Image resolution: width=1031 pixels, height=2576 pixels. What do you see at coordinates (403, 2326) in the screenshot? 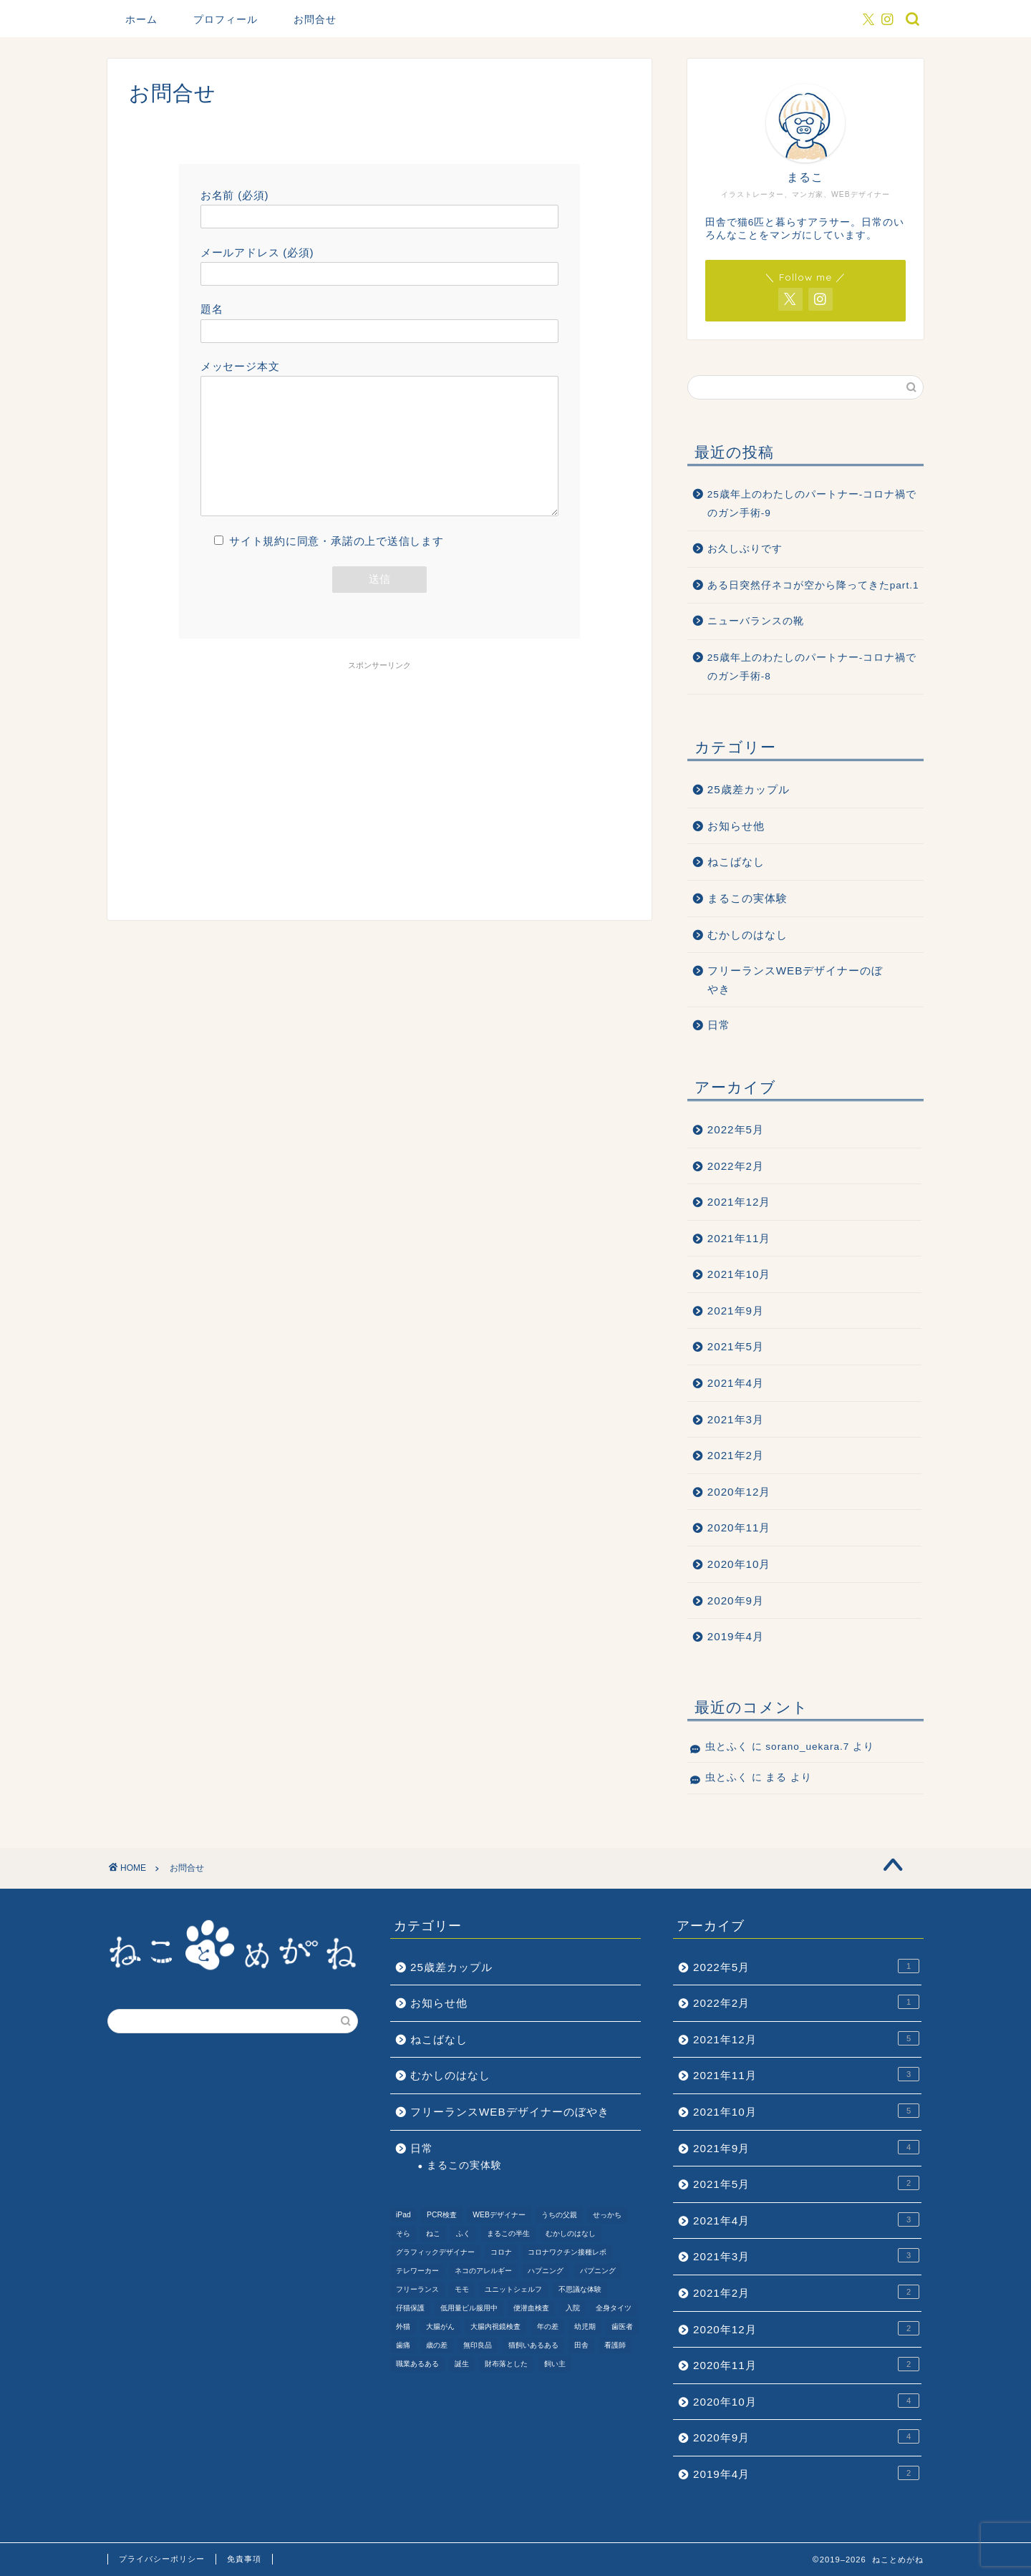
I see `外猫 [外猫 (1個の項目)]` at bounding box center [403, 2326].